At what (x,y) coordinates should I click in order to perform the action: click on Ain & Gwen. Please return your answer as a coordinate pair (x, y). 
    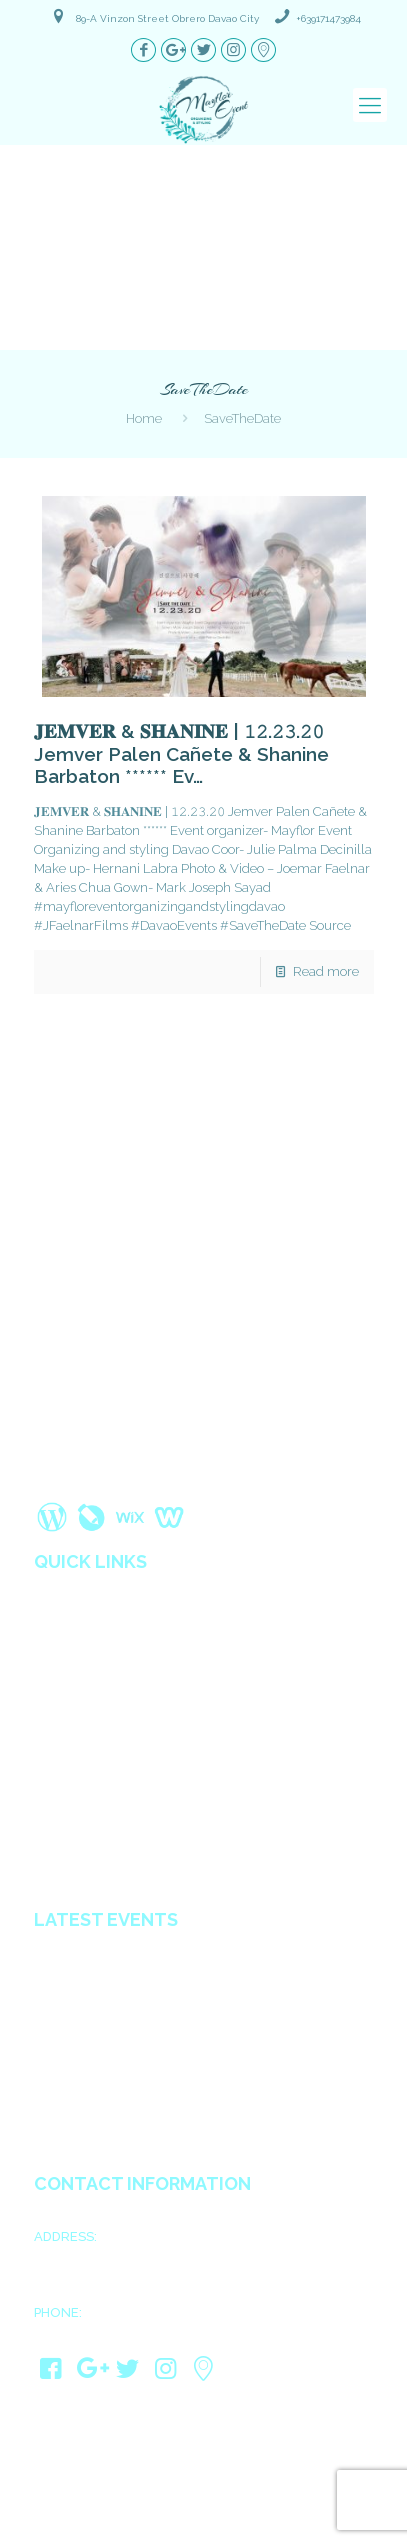
    Looking at the image, I should click on (72, 2056).